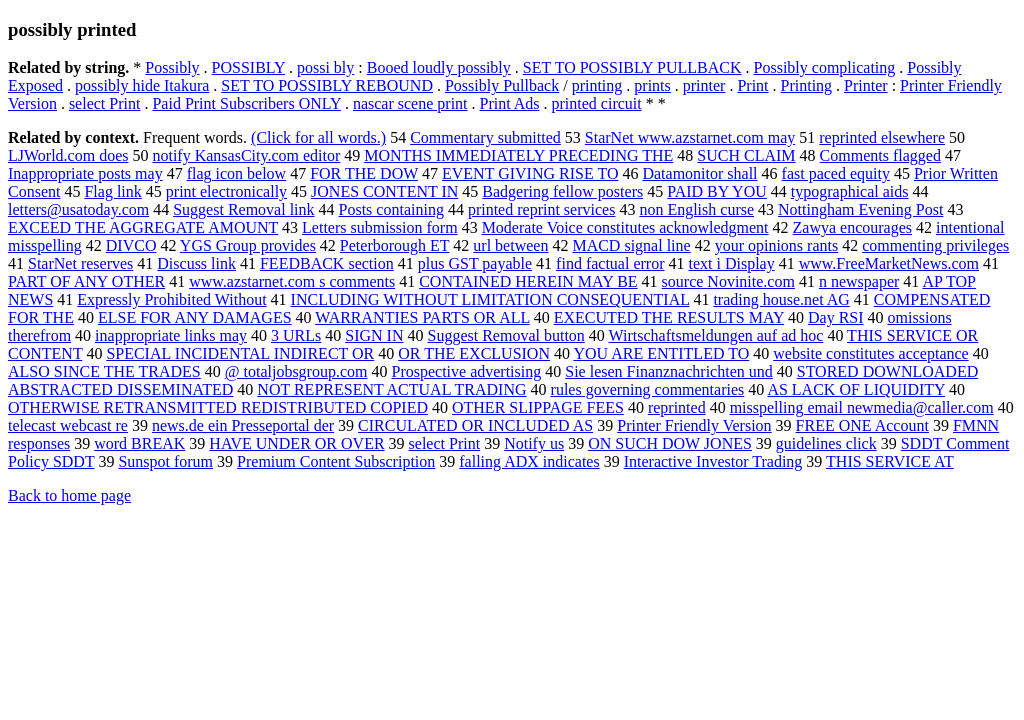 Image resolution: width=1024 pixels, height=720 pixels. What do you see at coordinates (677, 407) in the screenshot?
I see `reprinted` at bounding box center [677, 407].